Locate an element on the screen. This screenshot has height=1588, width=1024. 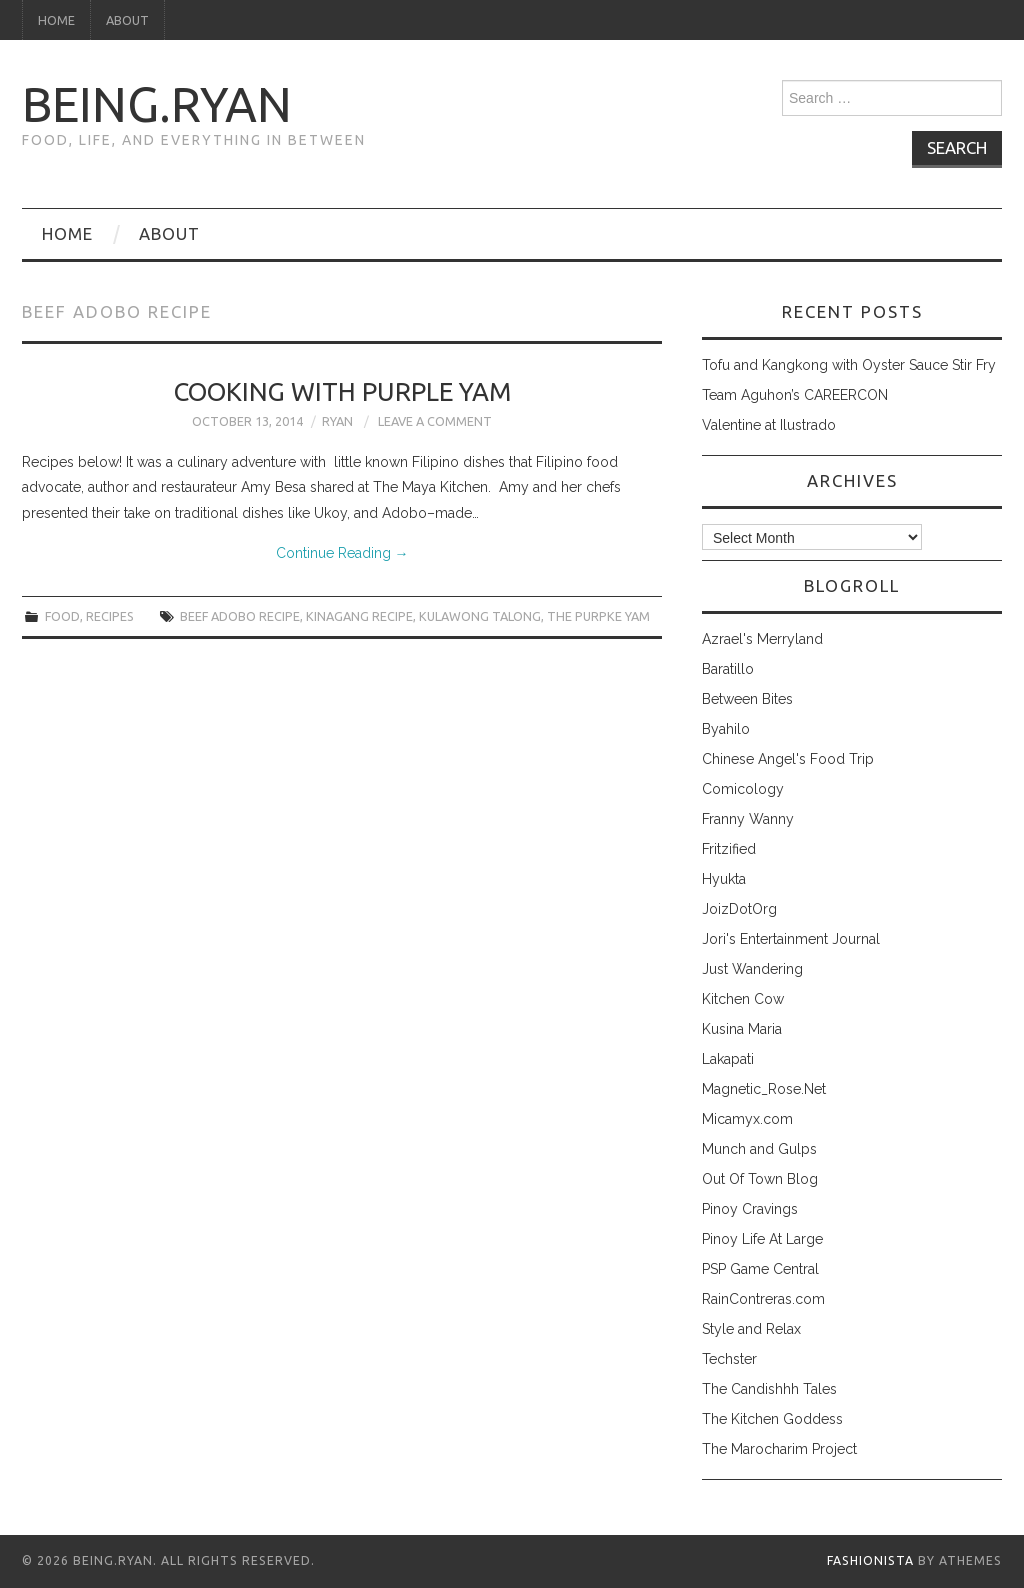
The Marocharim Project is located at coordinates (779, 1449).